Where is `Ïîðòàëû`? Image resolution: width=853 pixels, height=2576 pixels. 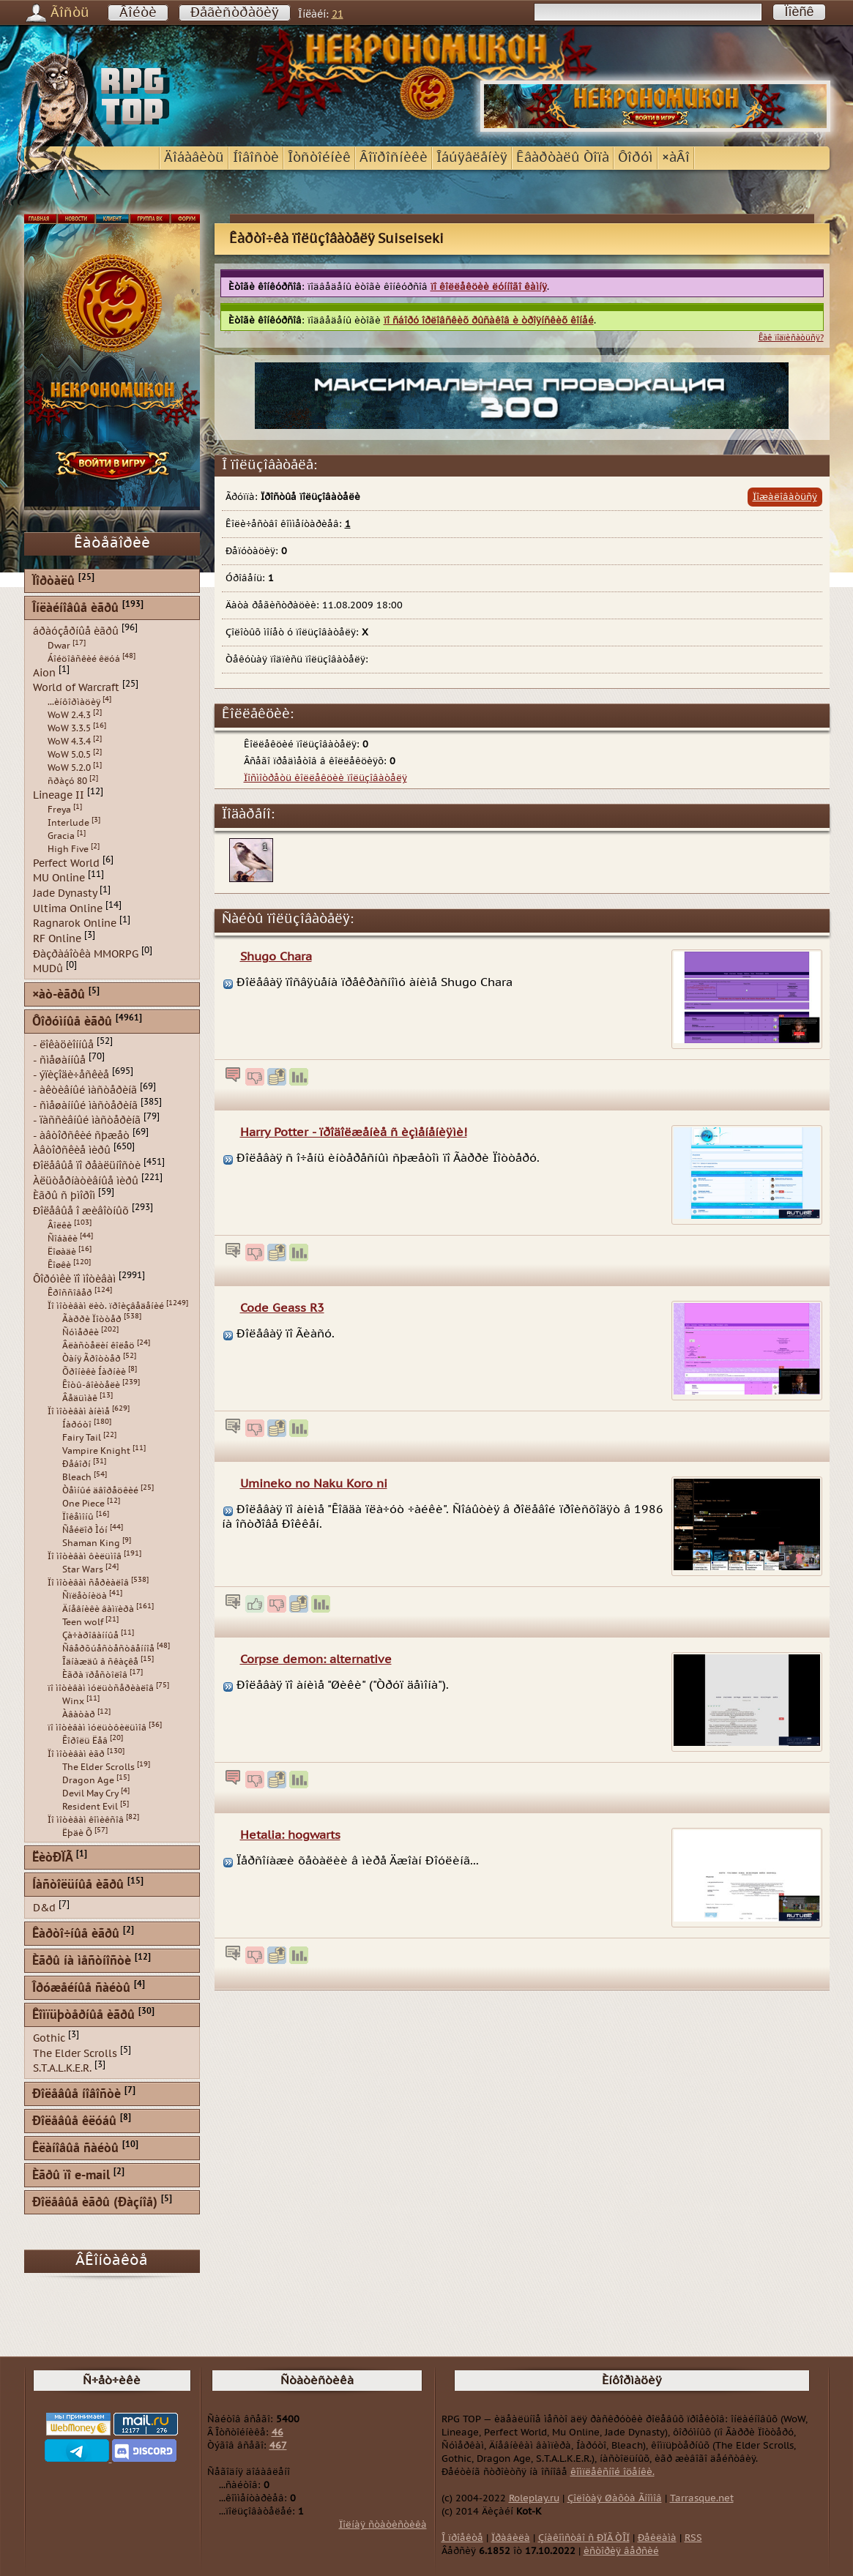 Ïîðòàëû is located at coordinates (53, 581).